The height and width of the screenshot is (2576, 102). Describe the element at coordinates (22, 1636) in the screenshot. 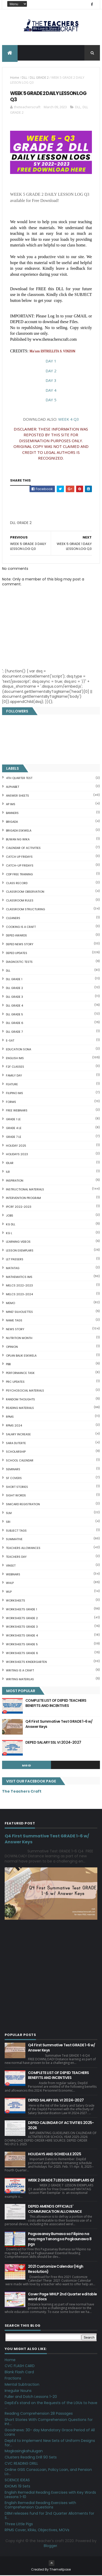

I see `WORKSHEETS GRADE 4` at that location.